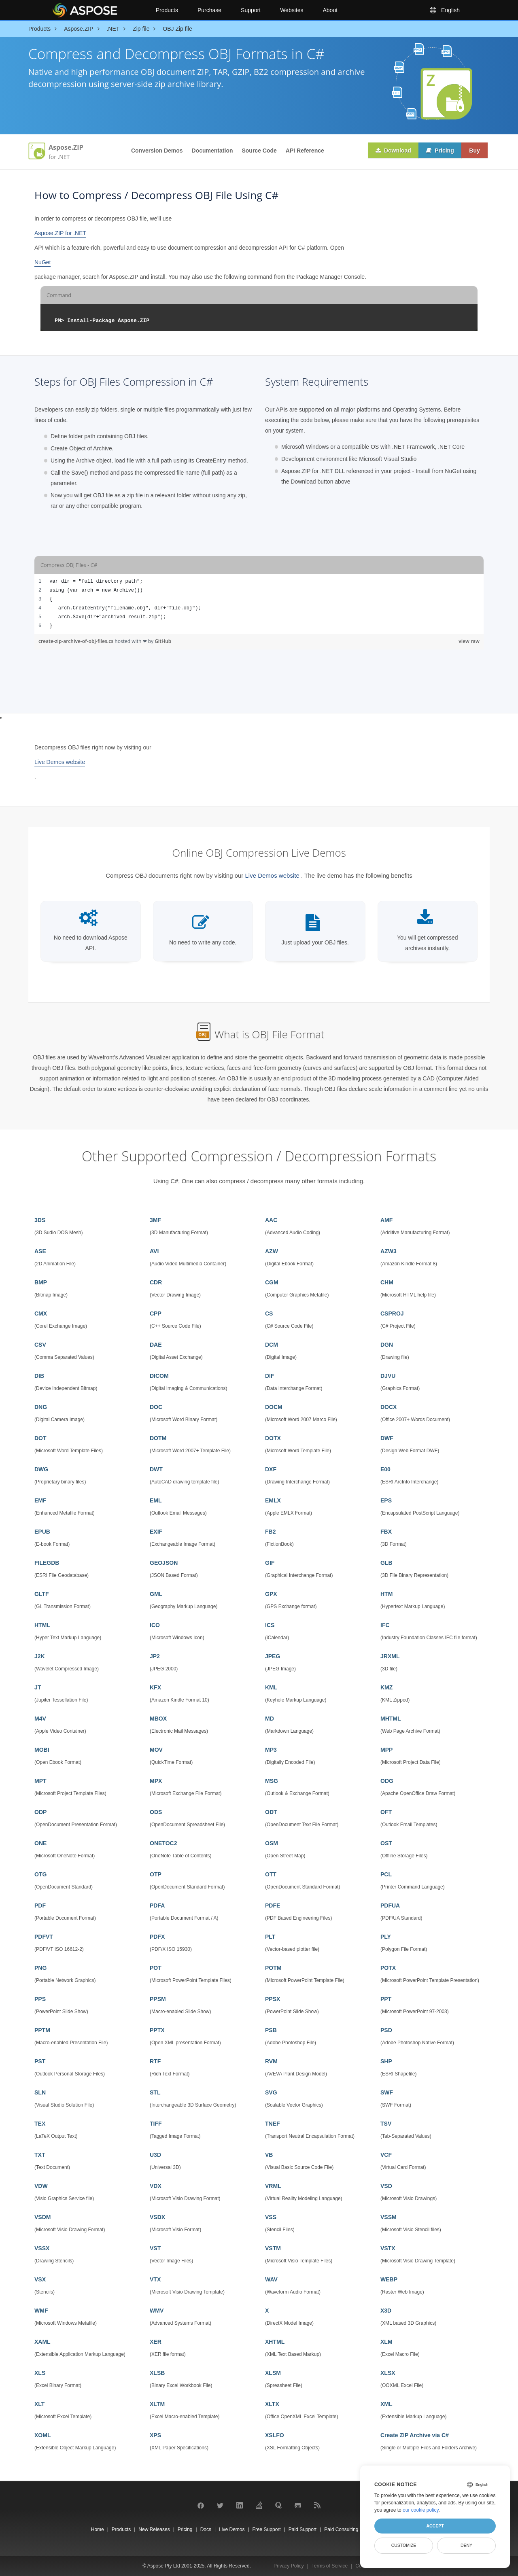 Image resolution: width=518 pixels, height=2576 pixels. I want to click on JT, so click(37, 1687).